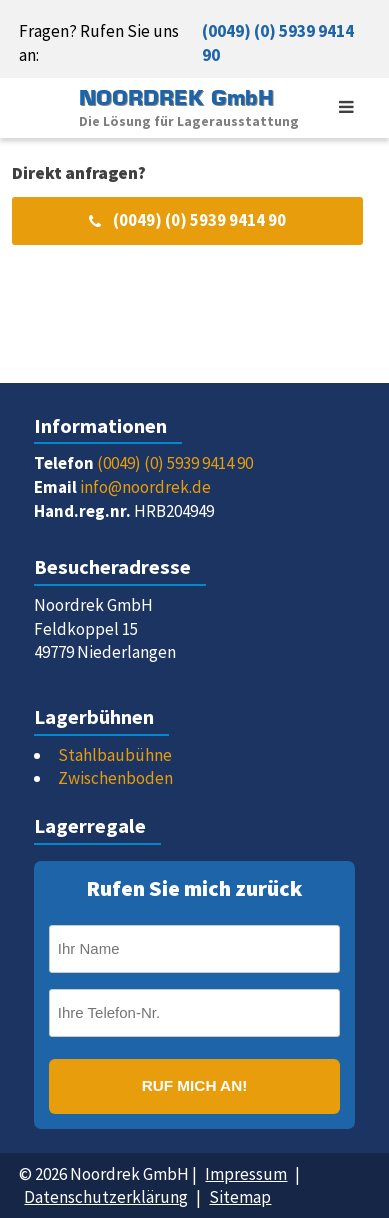 The image size is (389, 1218). Describe the element at coordinates (145, 487) in the screenshot. I see `info@noordrek.de` at that location.